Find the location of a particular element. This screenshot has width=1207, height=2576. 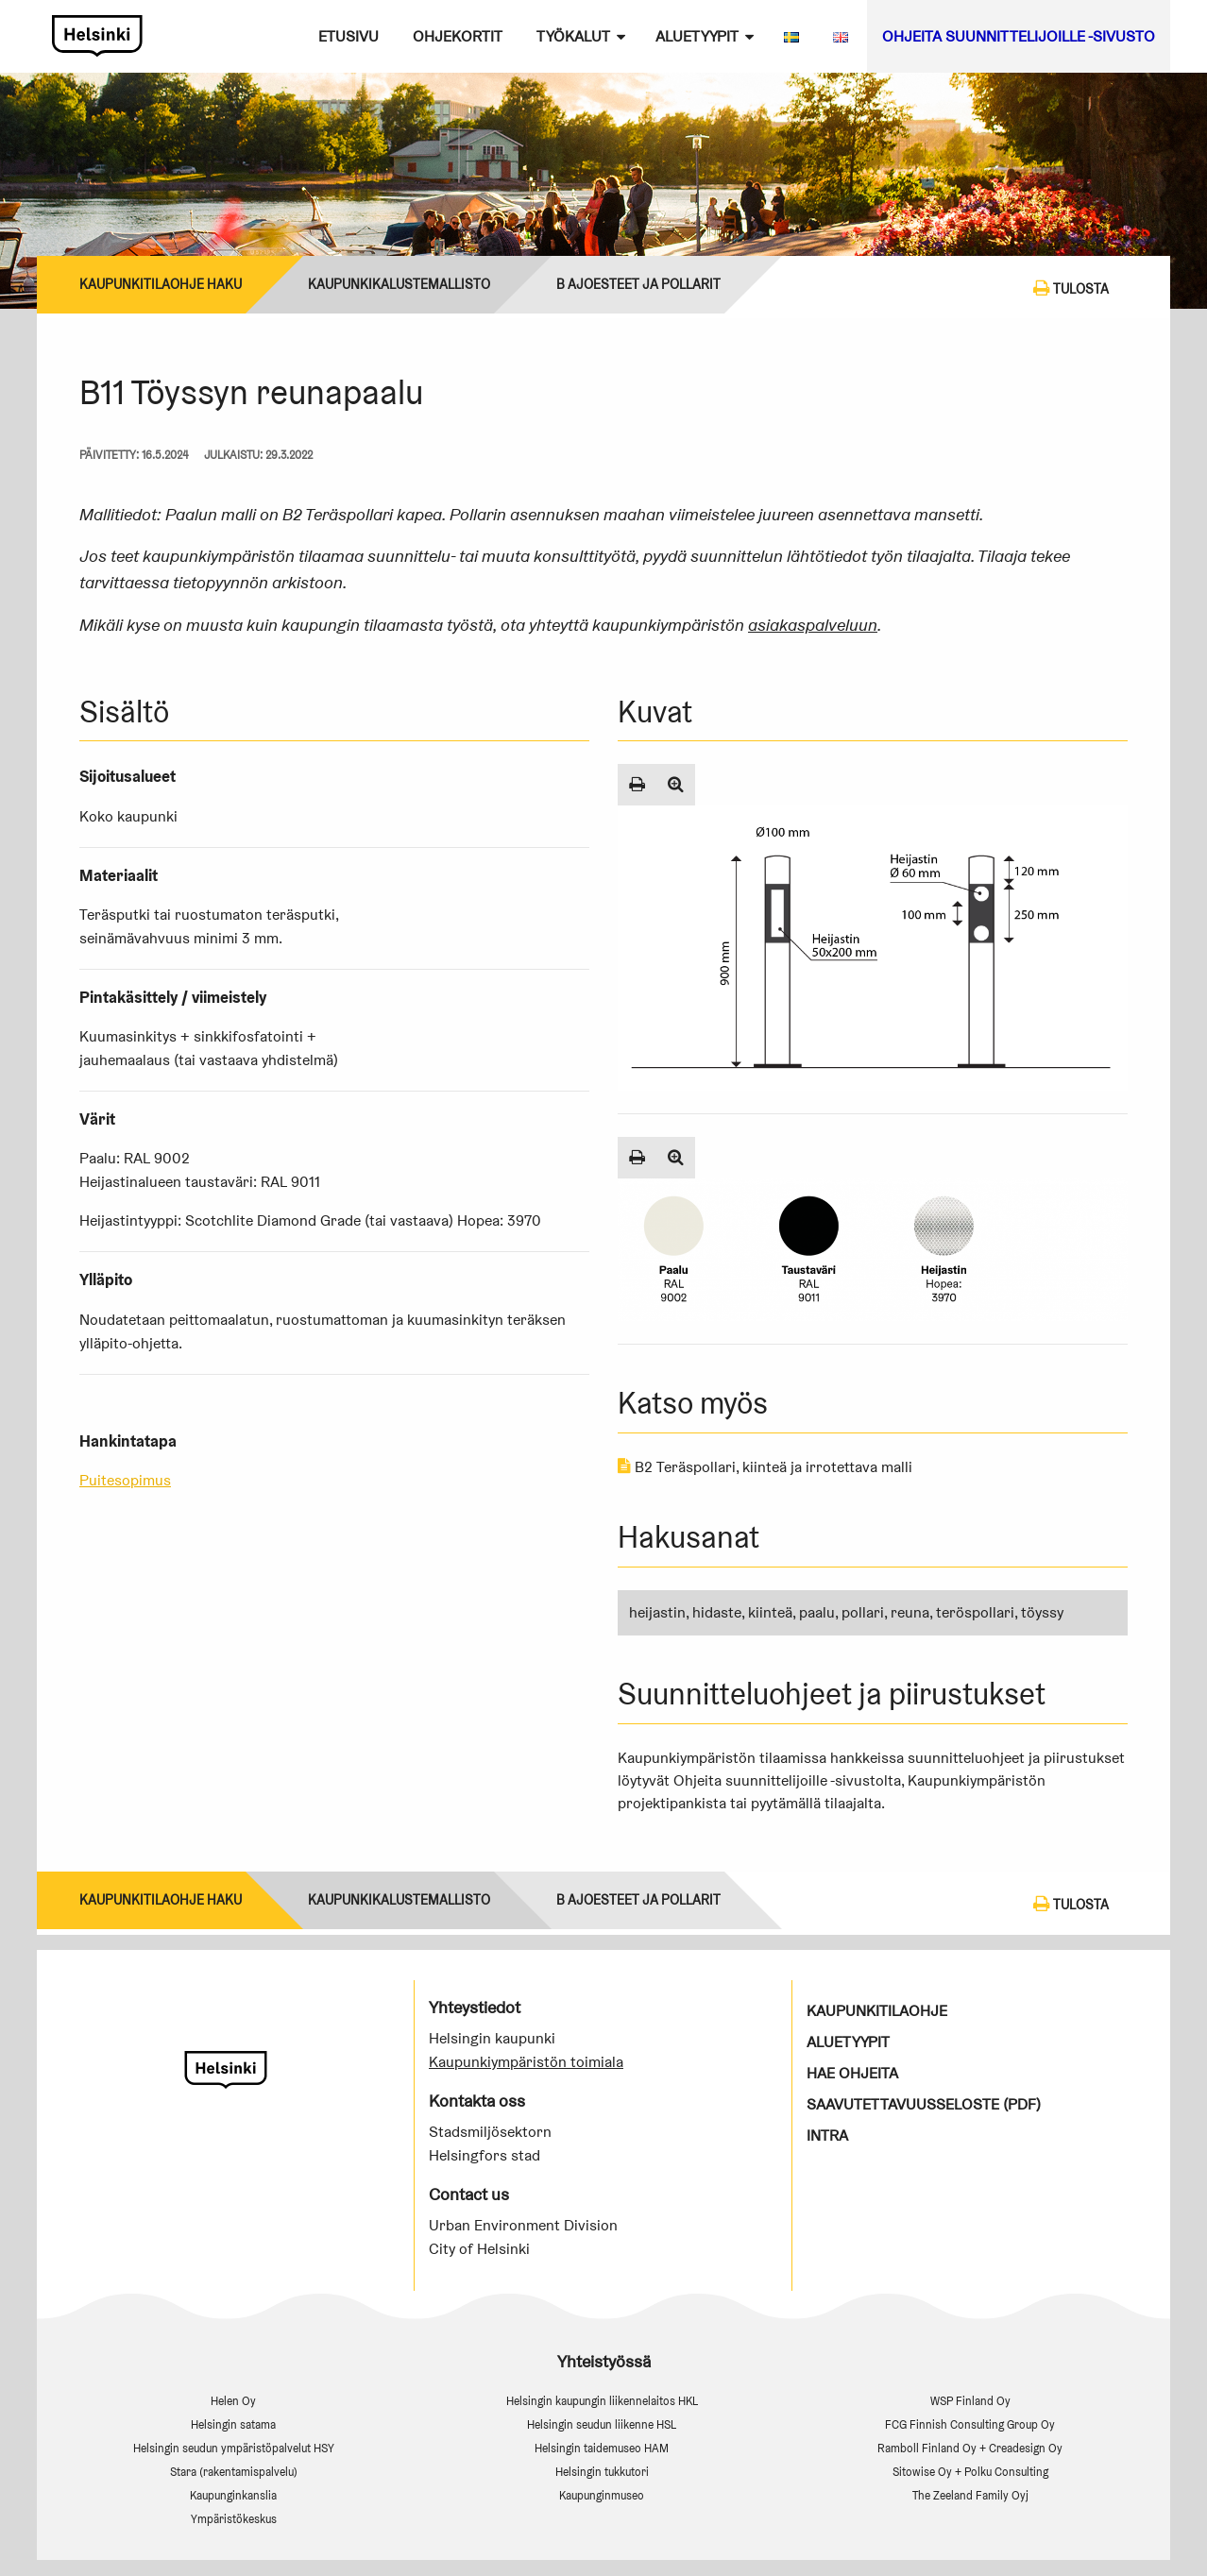

Helen Oy is located at coordinates (233, 2401).